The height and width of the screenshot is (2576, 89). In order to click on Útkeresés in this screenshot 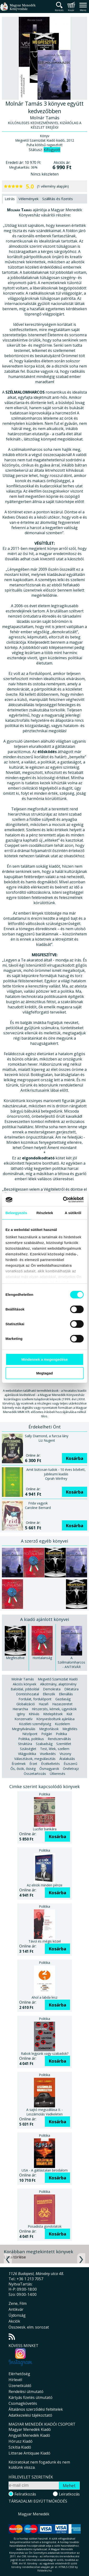, I will do `click(57, 1773)`.